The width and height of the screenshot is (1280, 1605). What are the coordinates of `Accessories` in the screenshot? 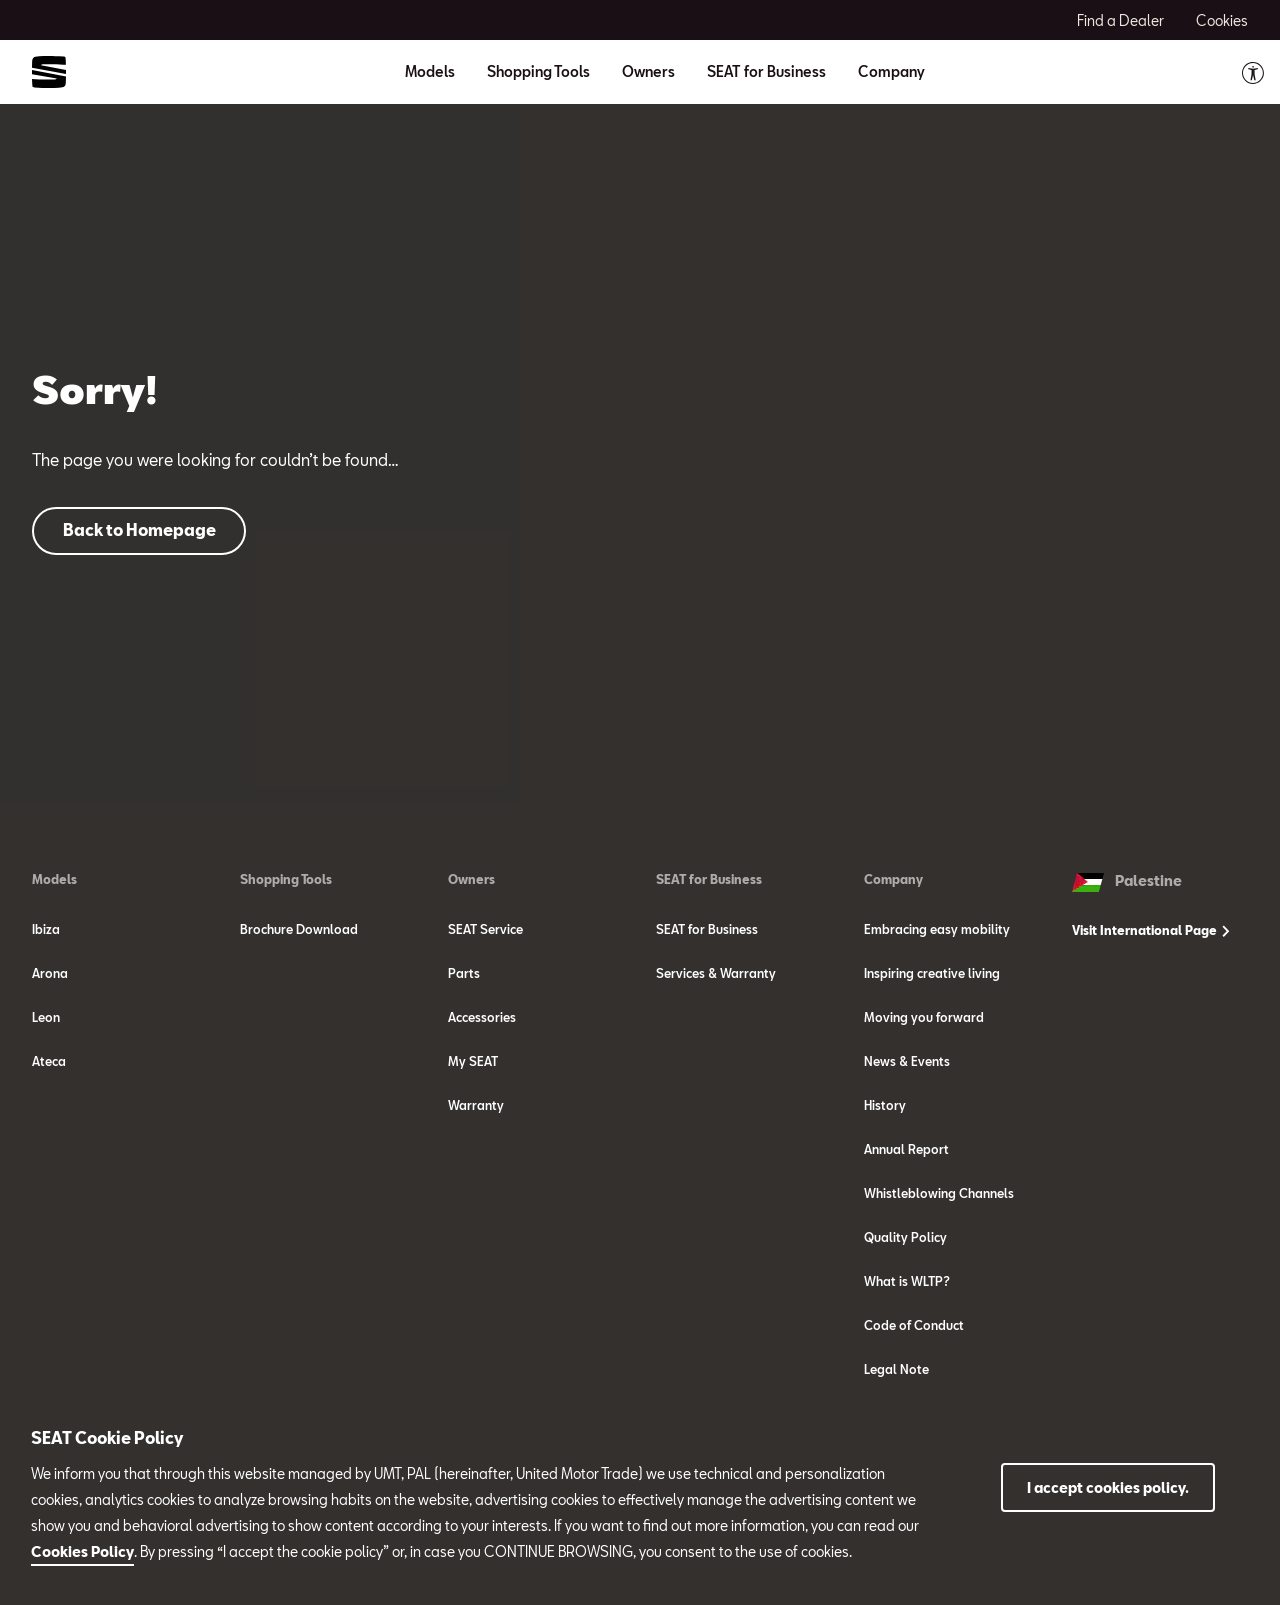 It's located at (482, 1017).